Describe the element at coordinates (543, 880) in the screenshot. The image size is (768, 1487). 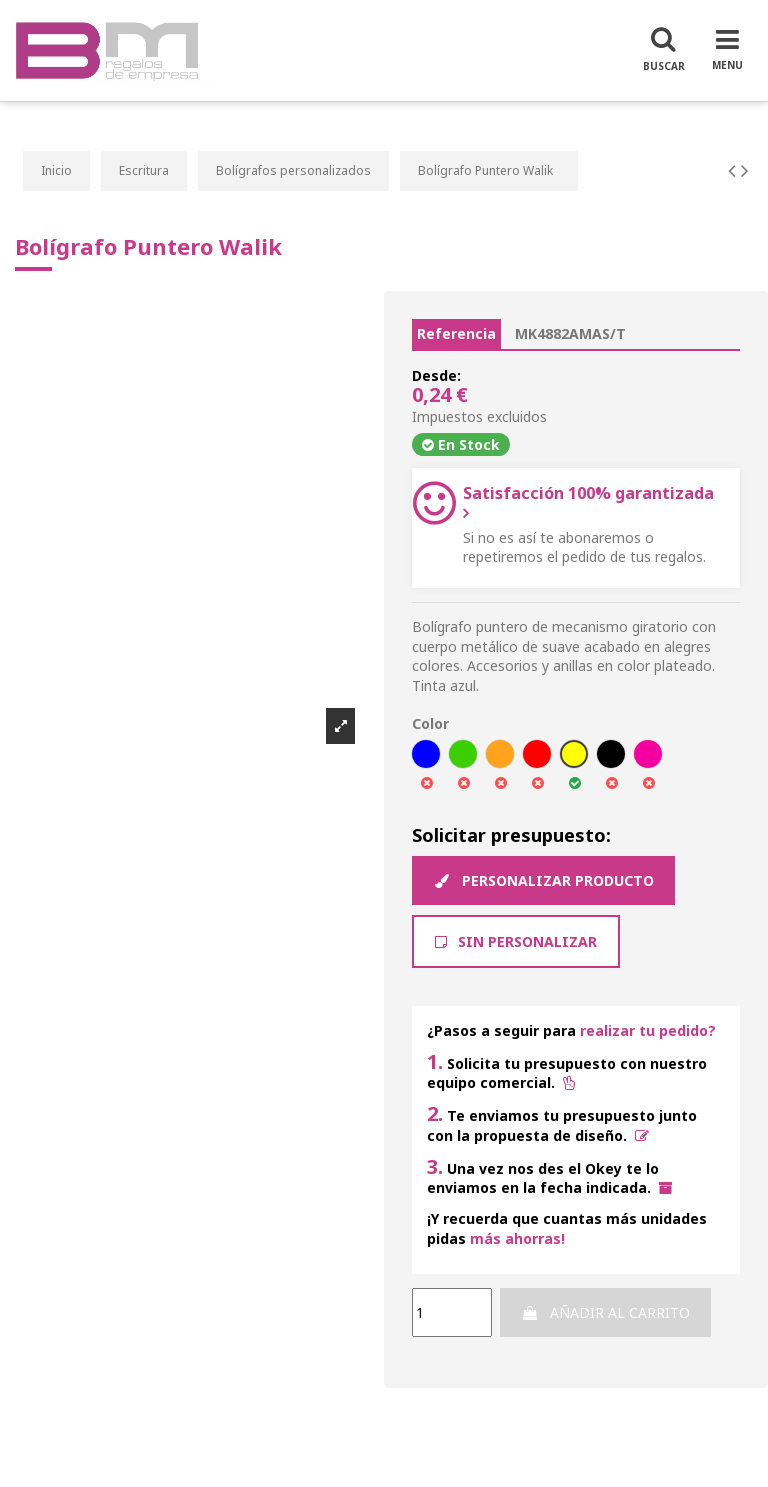
I see `Personalizar producto` at that location.